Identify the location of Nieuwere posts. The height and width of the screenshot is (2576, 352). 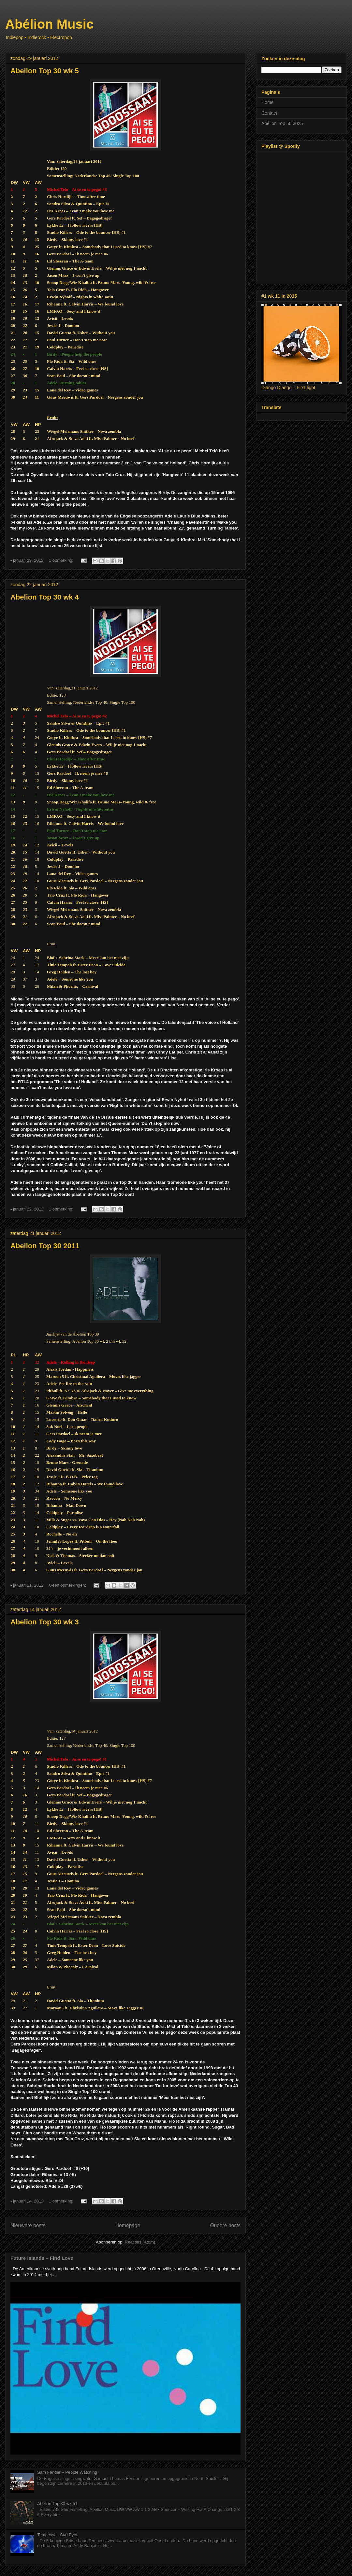
(27, 2225).